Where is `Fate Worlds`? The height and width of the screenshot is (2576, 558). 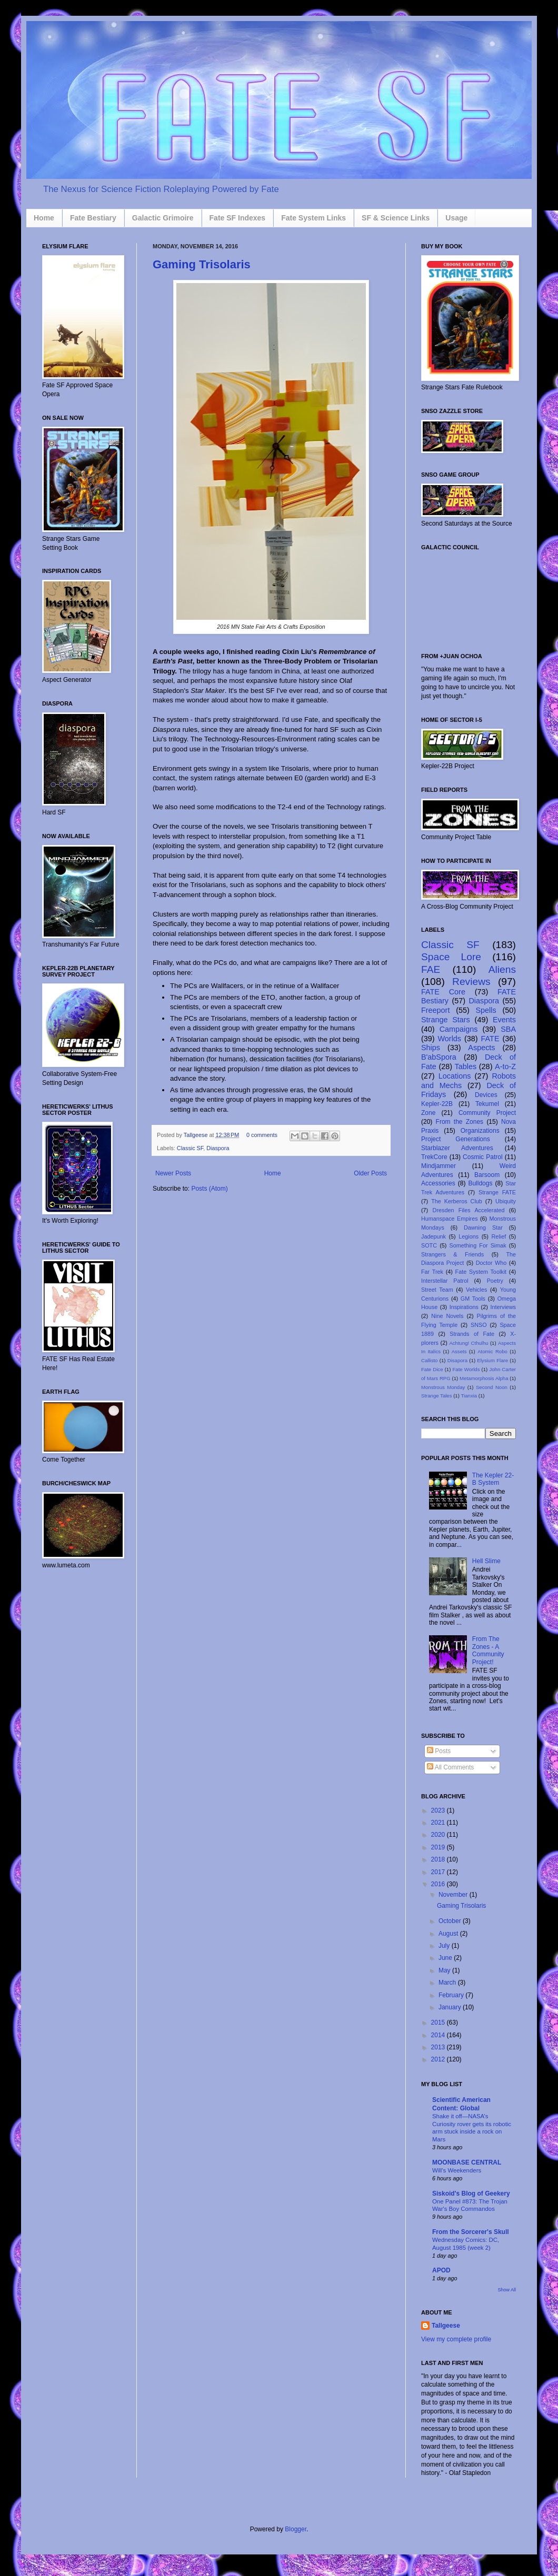
Fate Worlds is located at coordinates (466, 1369).